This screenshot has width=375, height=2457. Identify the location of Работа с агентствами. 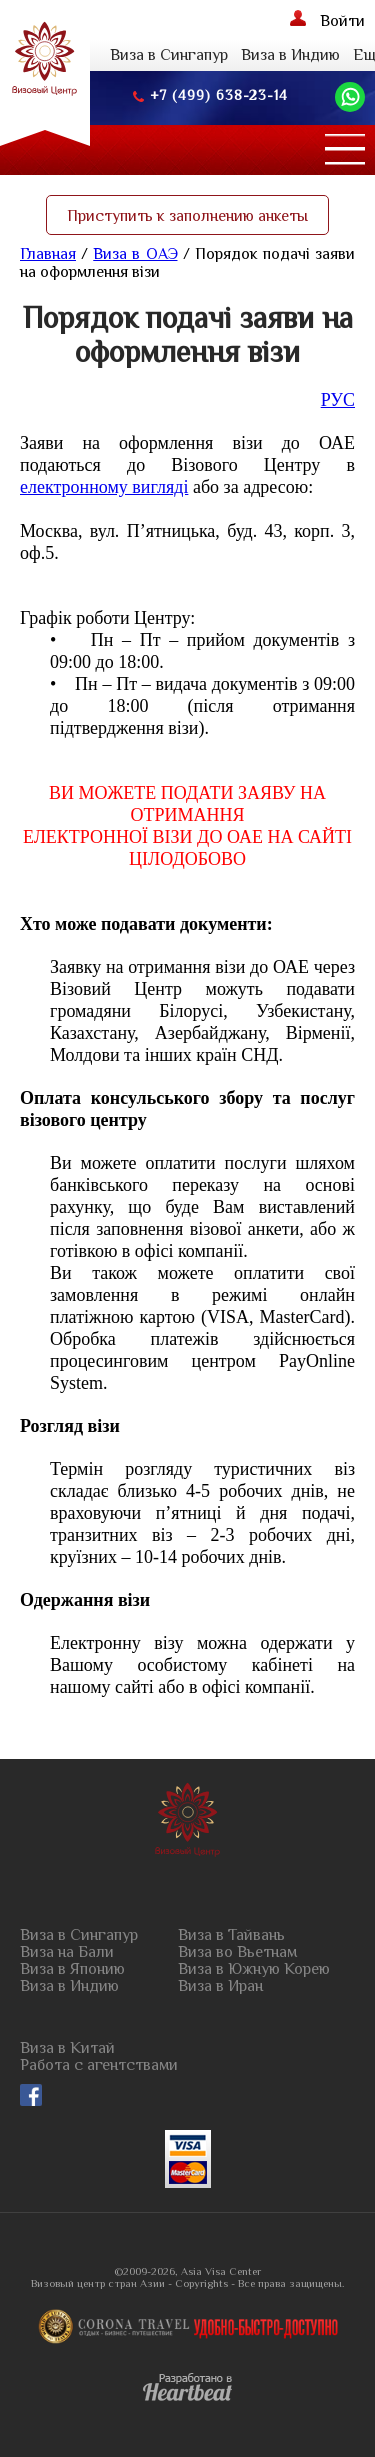
(99, 2065).